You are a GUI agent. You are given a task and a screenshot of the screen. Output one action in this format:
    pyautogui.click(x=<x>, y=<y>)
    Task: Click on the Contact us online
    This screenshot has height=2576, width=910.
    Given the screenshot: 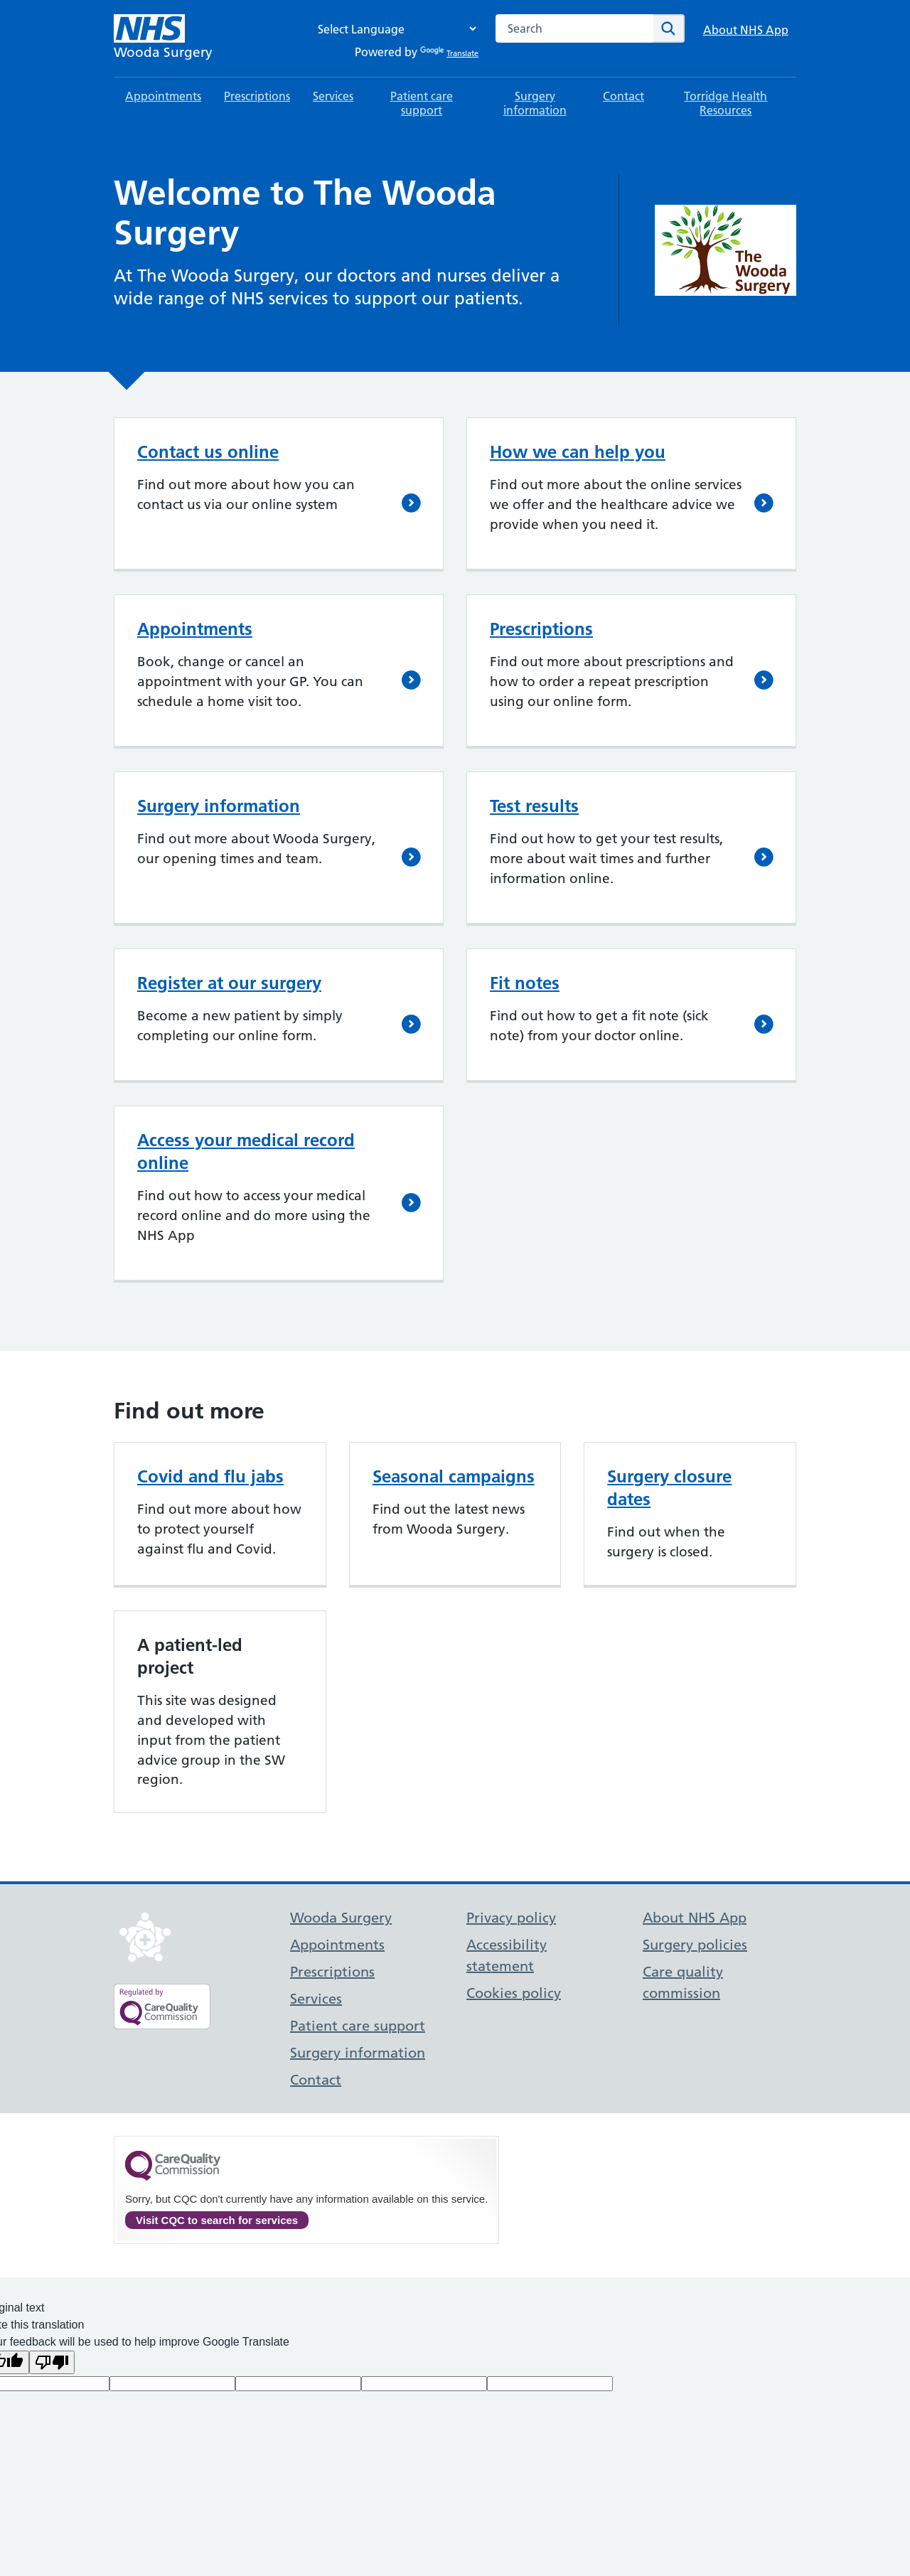 What is the action you would take?
    pyautogui.click(x=208, y=452)
    